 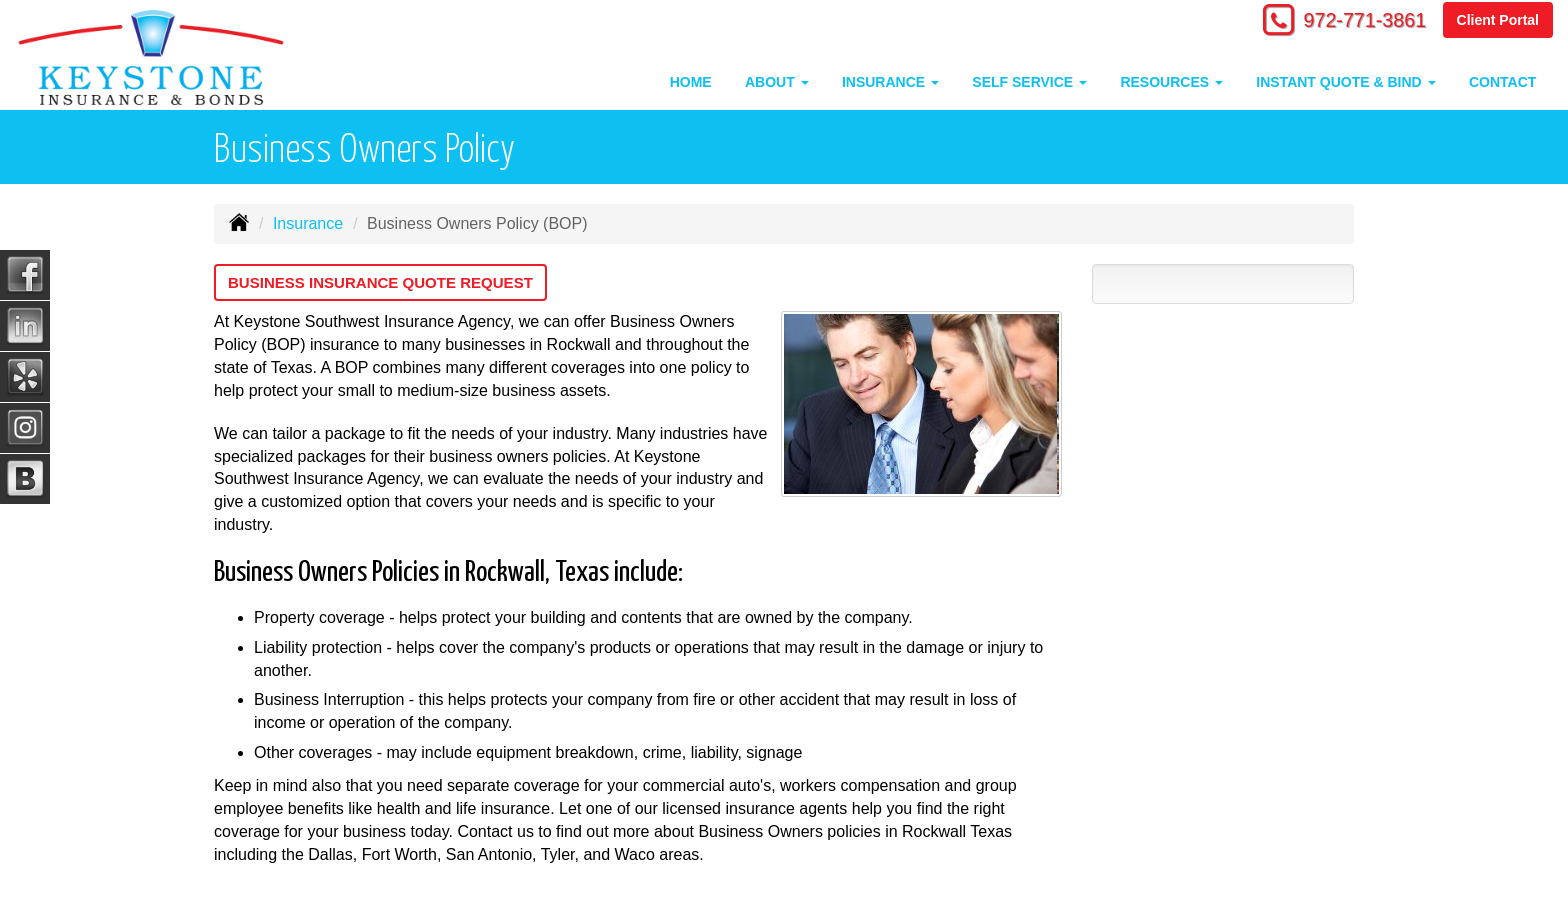 I want to click on Instant Quote & Bind [button], so click(x=1345, y=82).